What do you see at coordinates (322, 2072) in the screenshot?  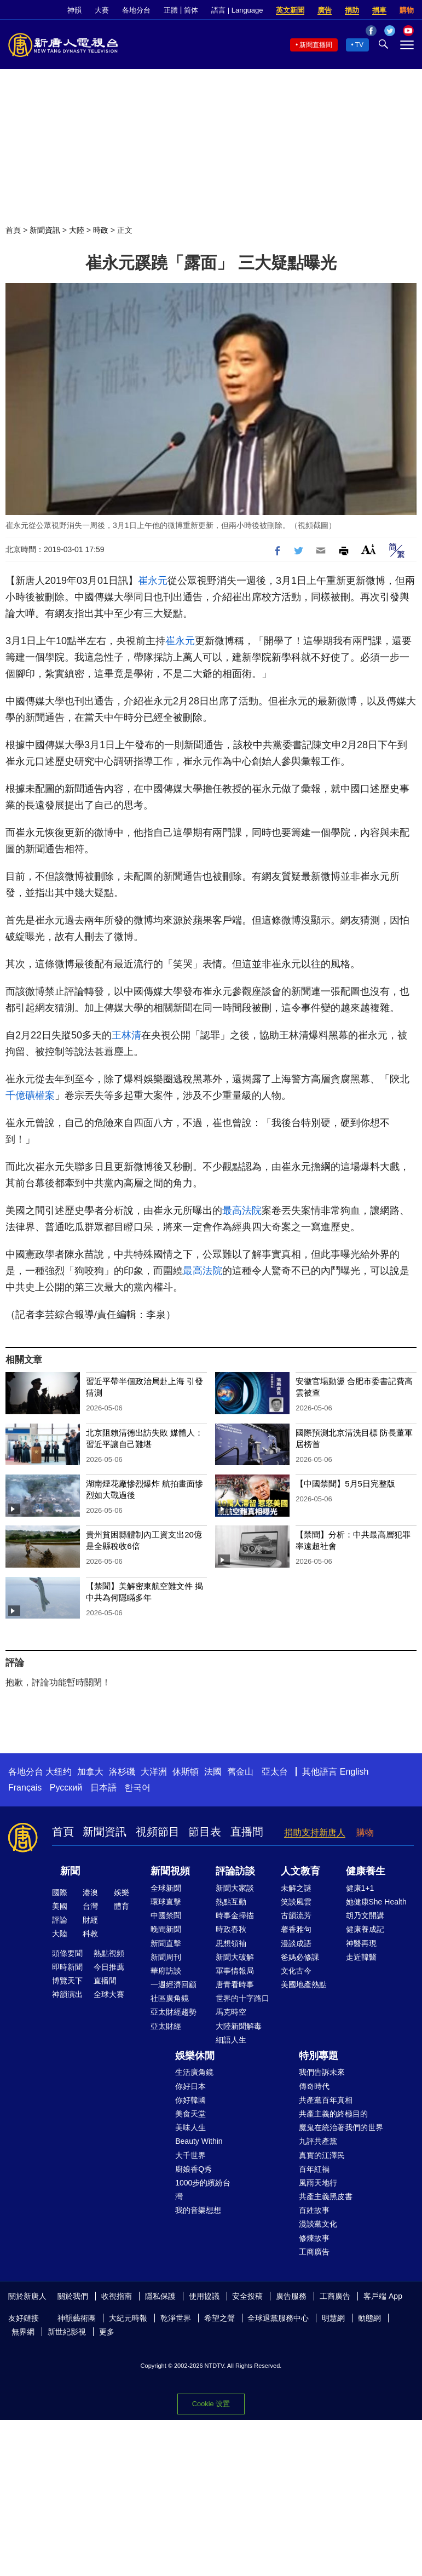 I see `我們告訴未來` at bounding box center [322, 2072].